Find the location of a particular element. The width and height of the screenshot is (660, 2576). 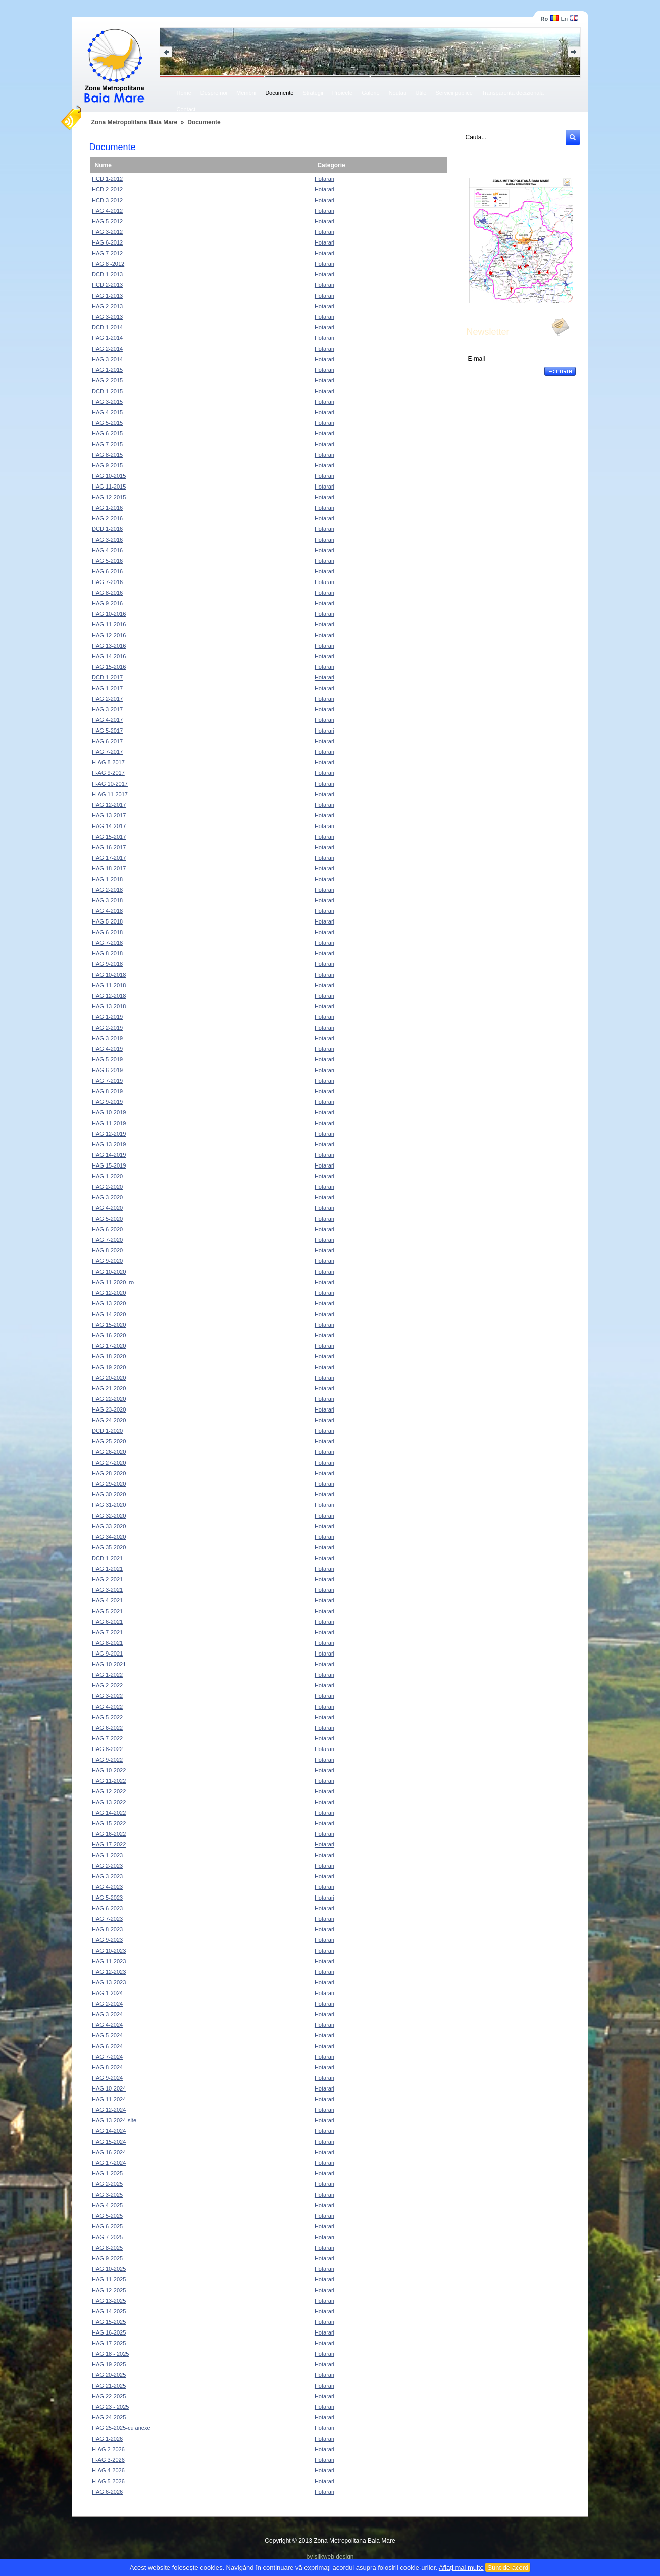

HAG 12-2020 is located at coordinates (109, 1293).